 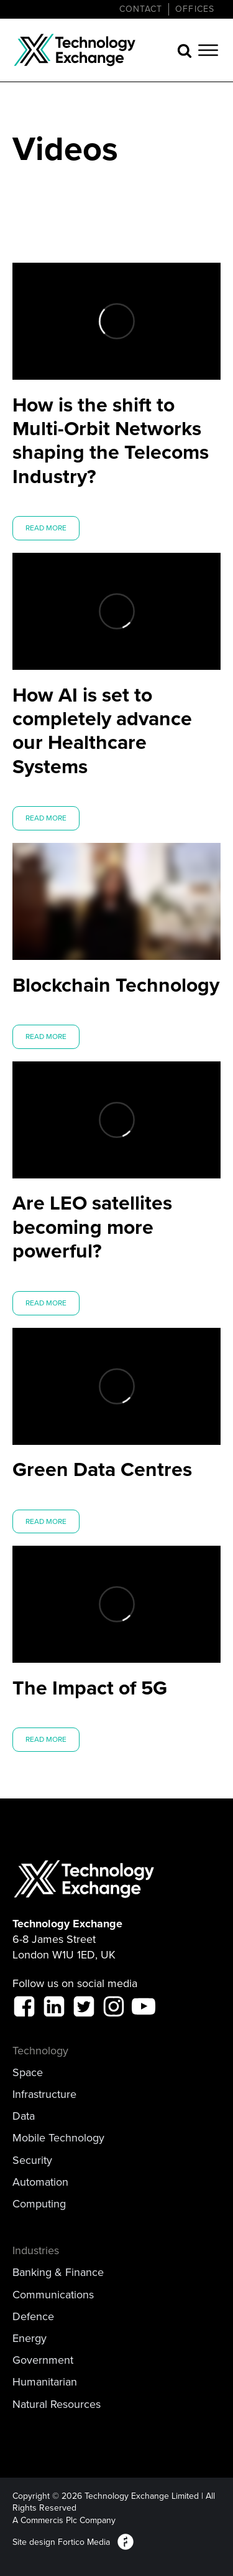 I want to click on Computing, so click(x=39, y=2204).